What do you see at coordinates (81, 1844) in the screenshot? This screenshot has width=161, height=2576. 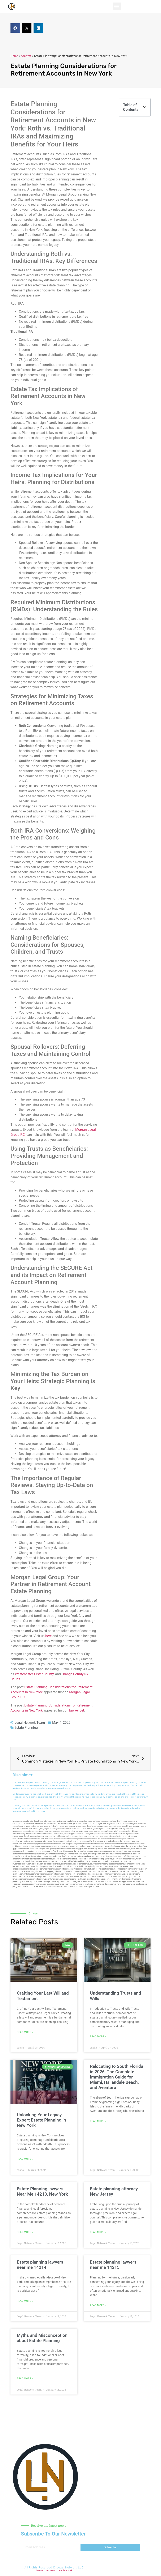 I see `plastron.net` at bounding box center [81, 1844].